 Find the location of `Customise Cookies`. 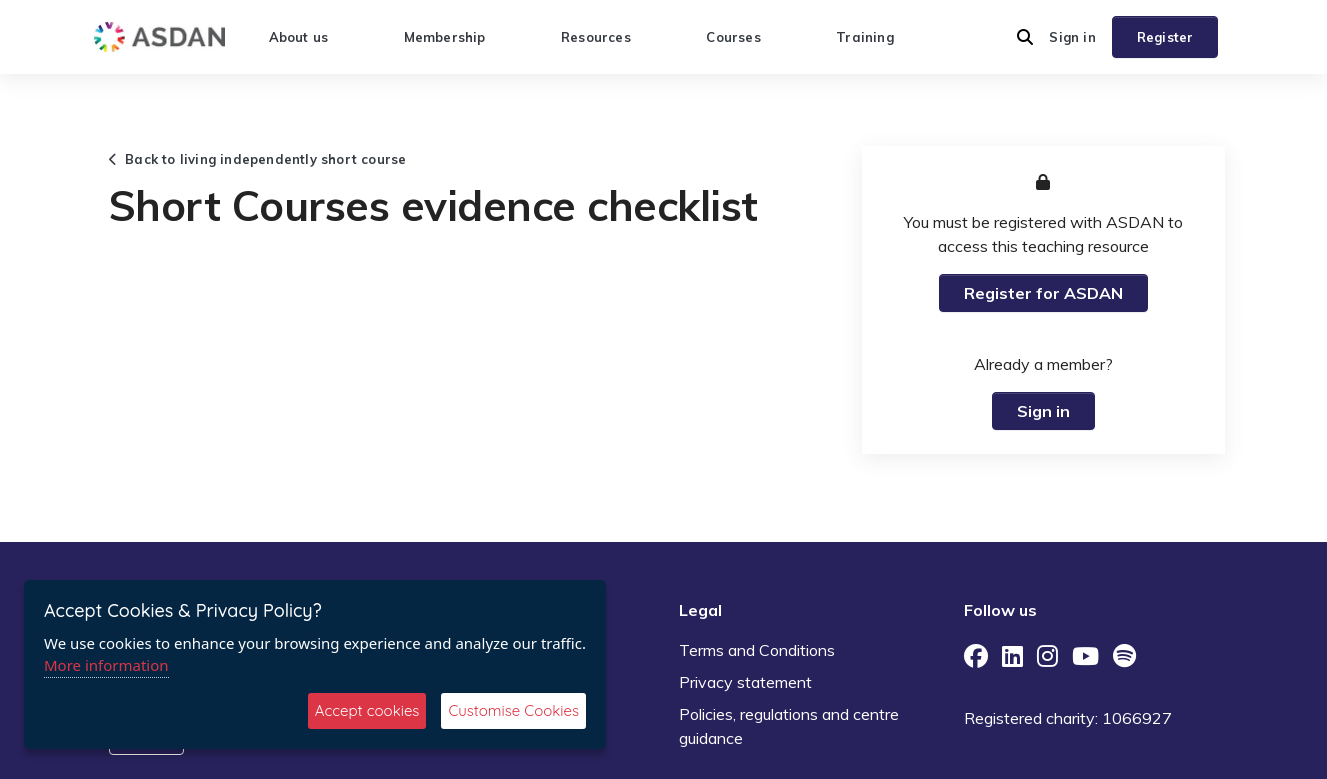

Customise Cookies is located at coordinates (513, 710).